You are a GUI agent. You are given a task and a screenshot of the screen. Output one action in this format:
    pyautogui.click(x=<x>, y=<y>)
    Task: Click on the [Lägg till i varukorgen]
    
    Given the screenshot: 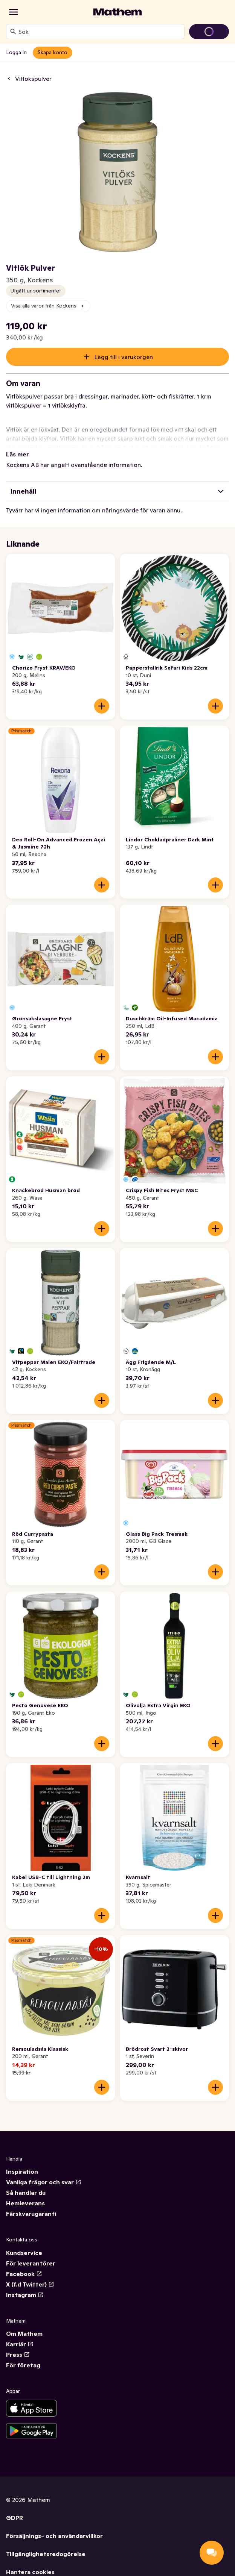 What is the action you would take?
    pyautogui.click(x=101, y=706)
    